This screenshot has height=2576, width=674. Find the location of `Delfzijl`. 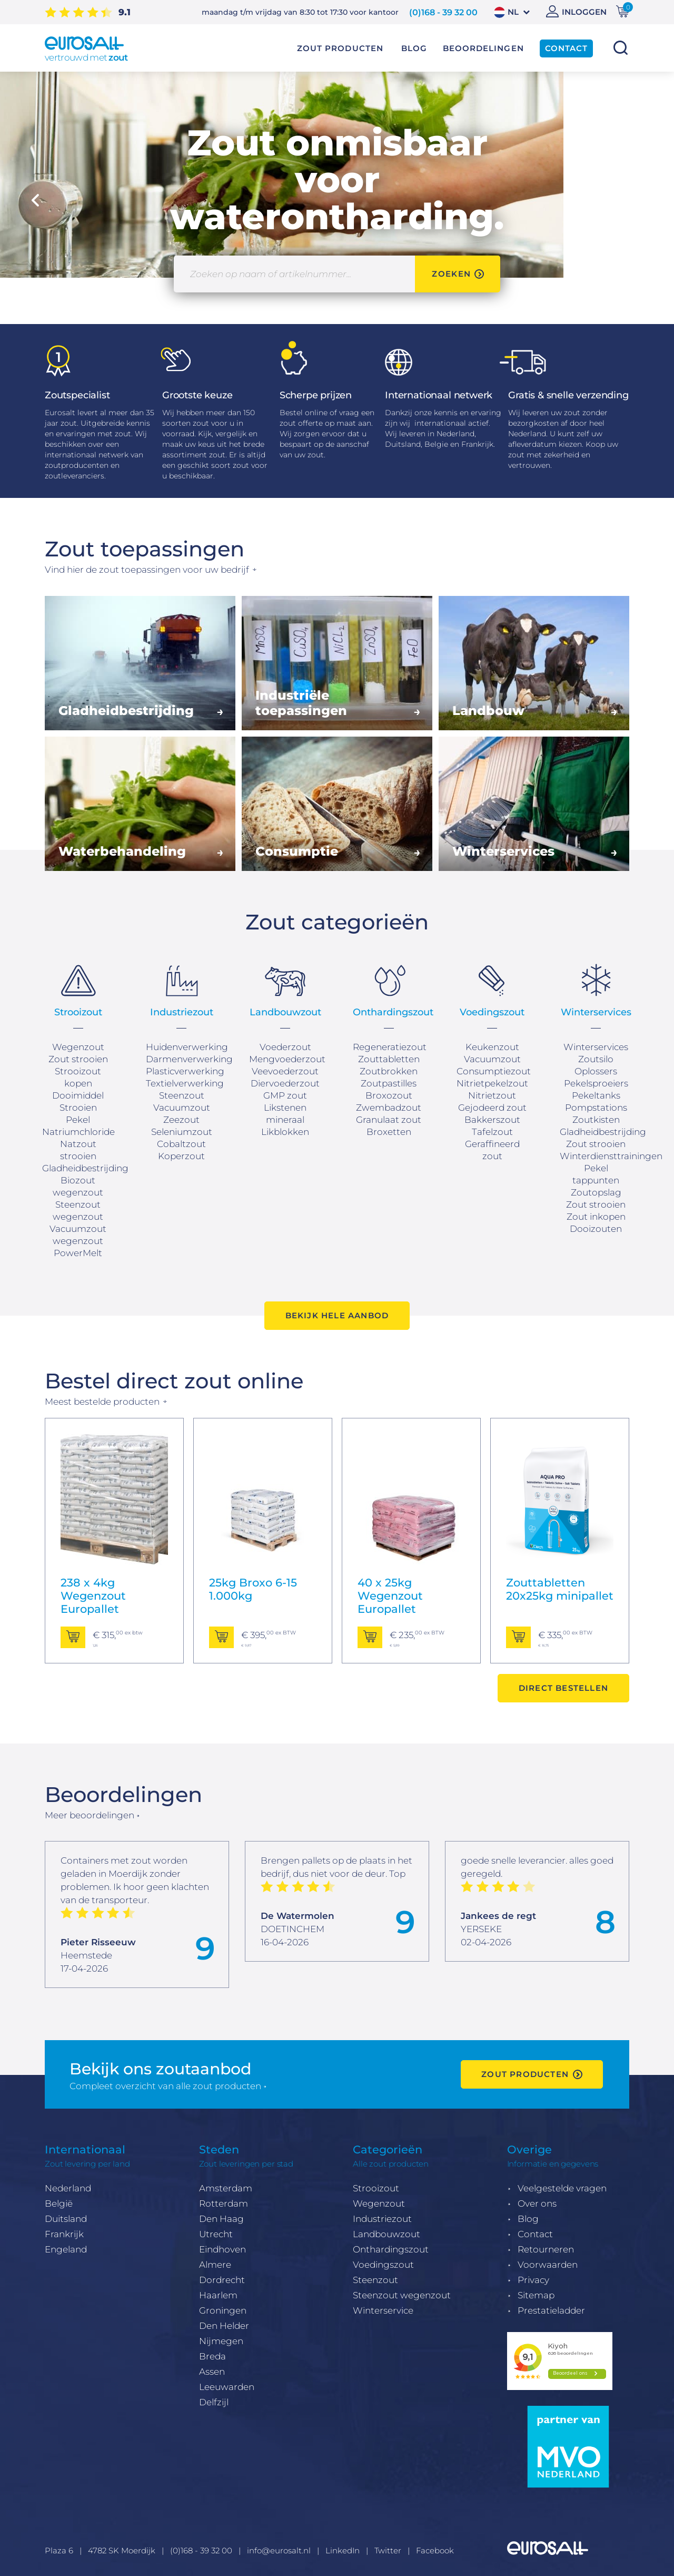

Delfzijl is located at coordinates (214, 2402).